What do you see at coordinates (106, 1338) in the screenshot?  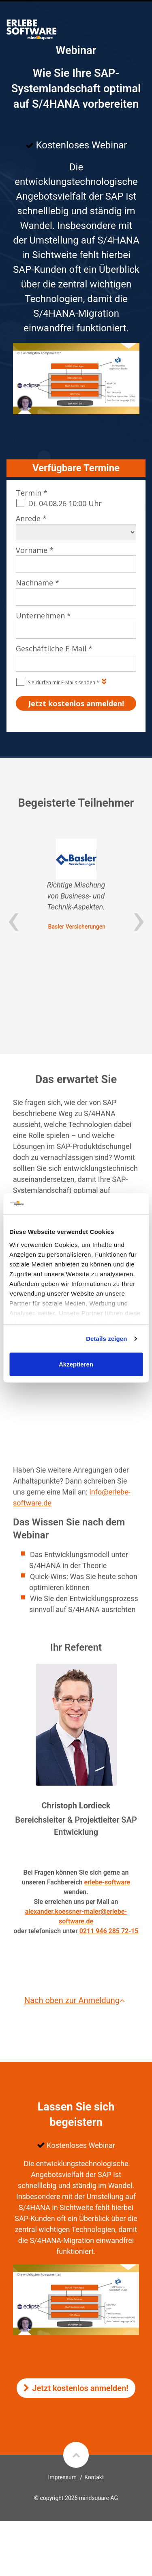 I see `Details zeigen` at bounding box center [106, 1338].